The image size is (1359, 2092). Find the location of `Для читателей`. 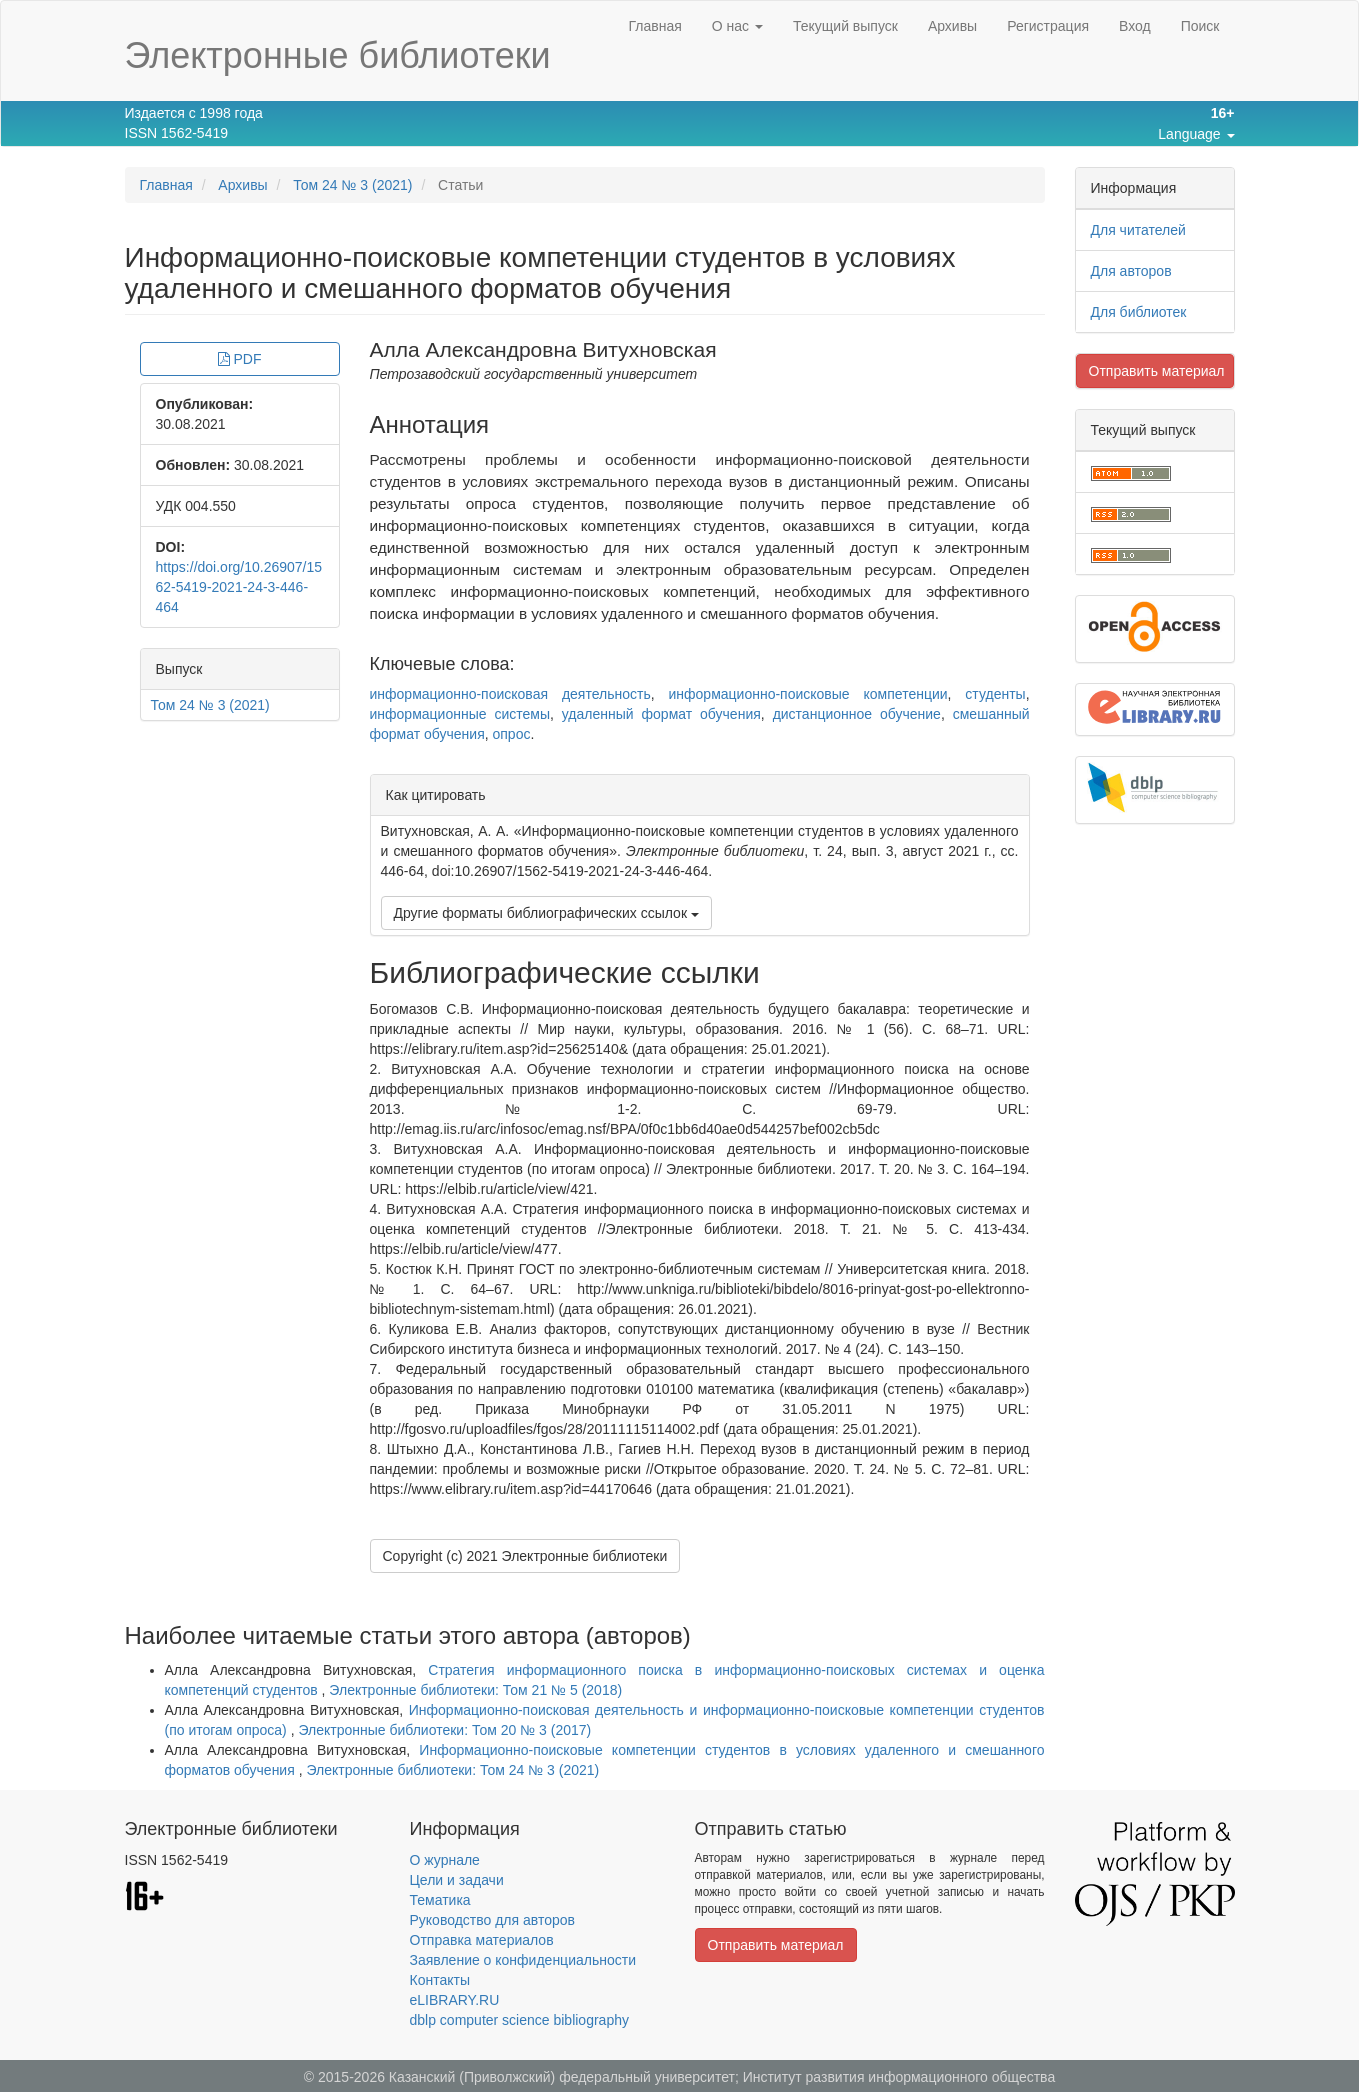

Для читателей is located at coordinates (1138, 230).